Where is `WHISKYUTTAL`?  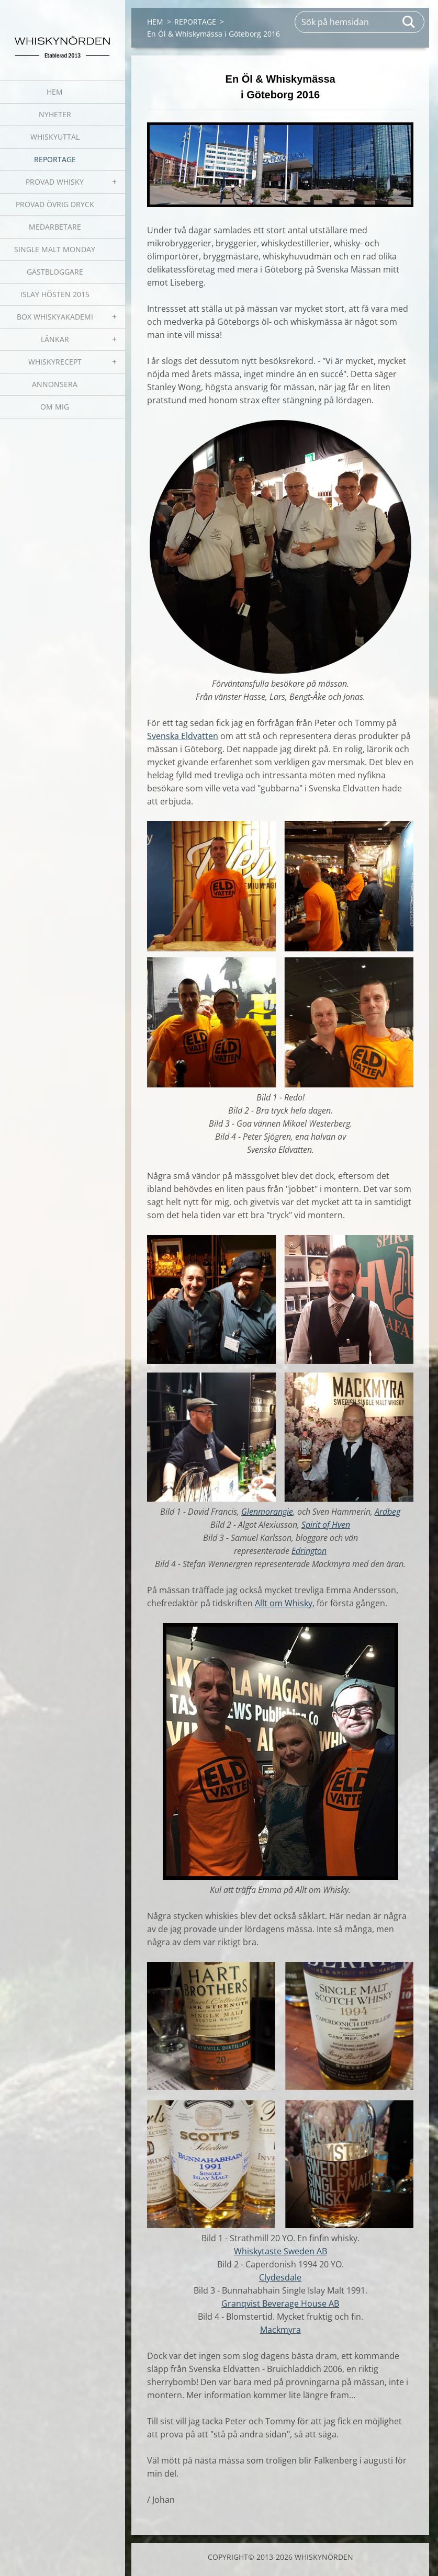 WHISKYUTTAL is located at coordinates (55, 137).